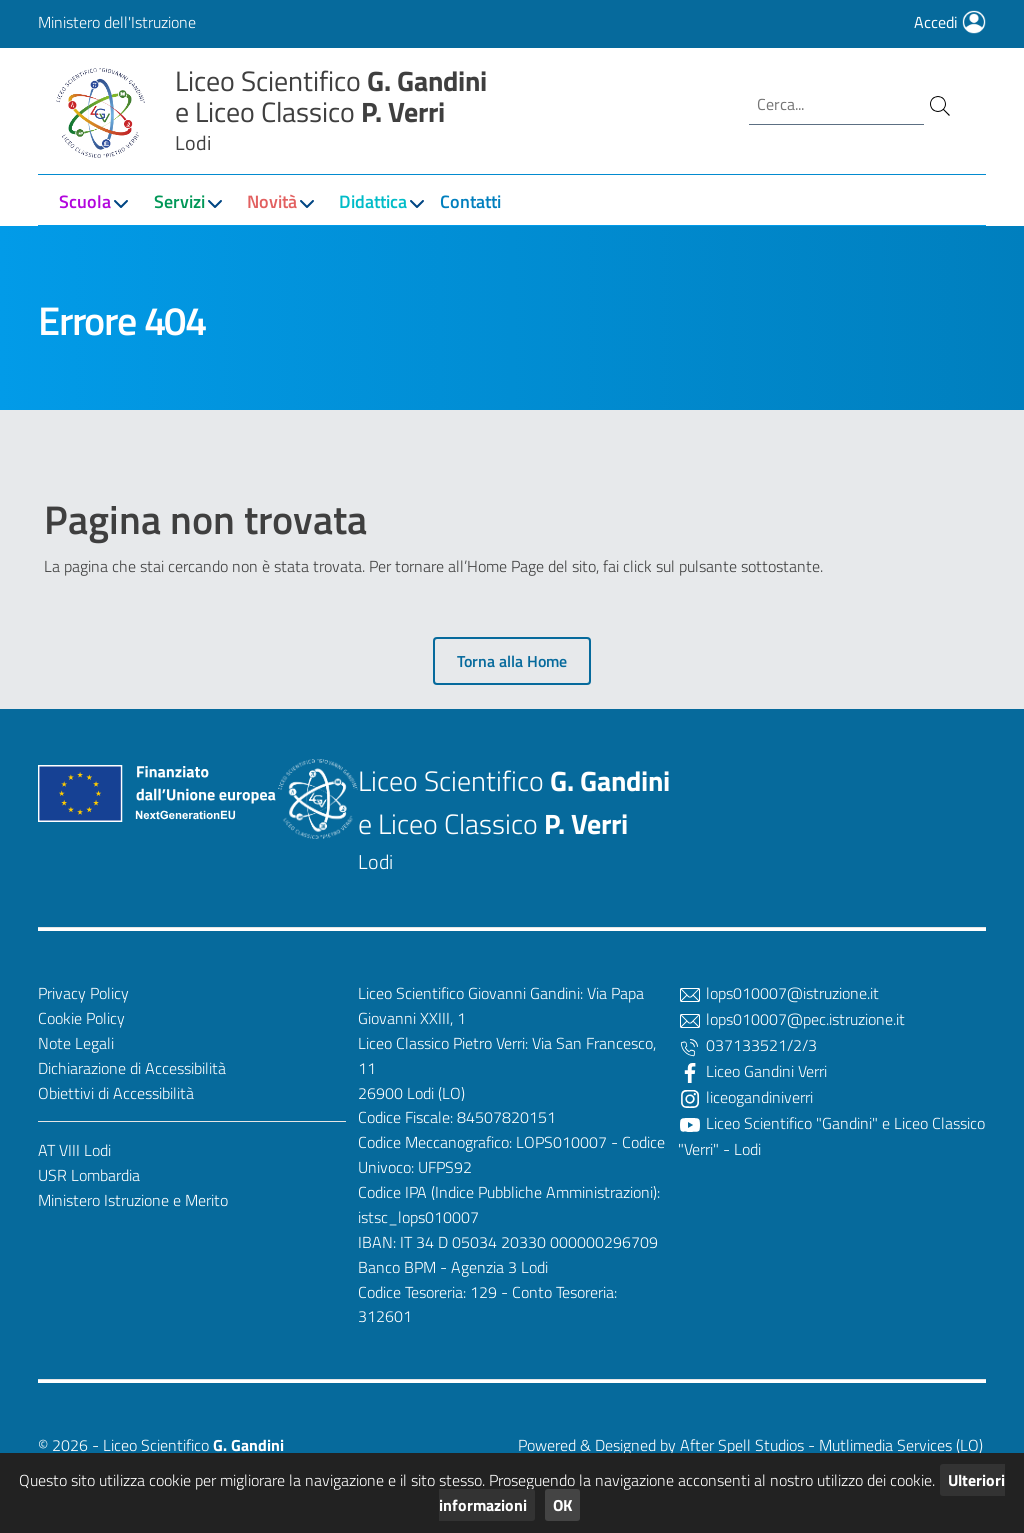 This screenshot has height=1533, width=1024. What do you see at coordinates (116, 1093) in the screenshot?
I see `Obiettivi di Accessibilità` at bounding box center [116, 1093].